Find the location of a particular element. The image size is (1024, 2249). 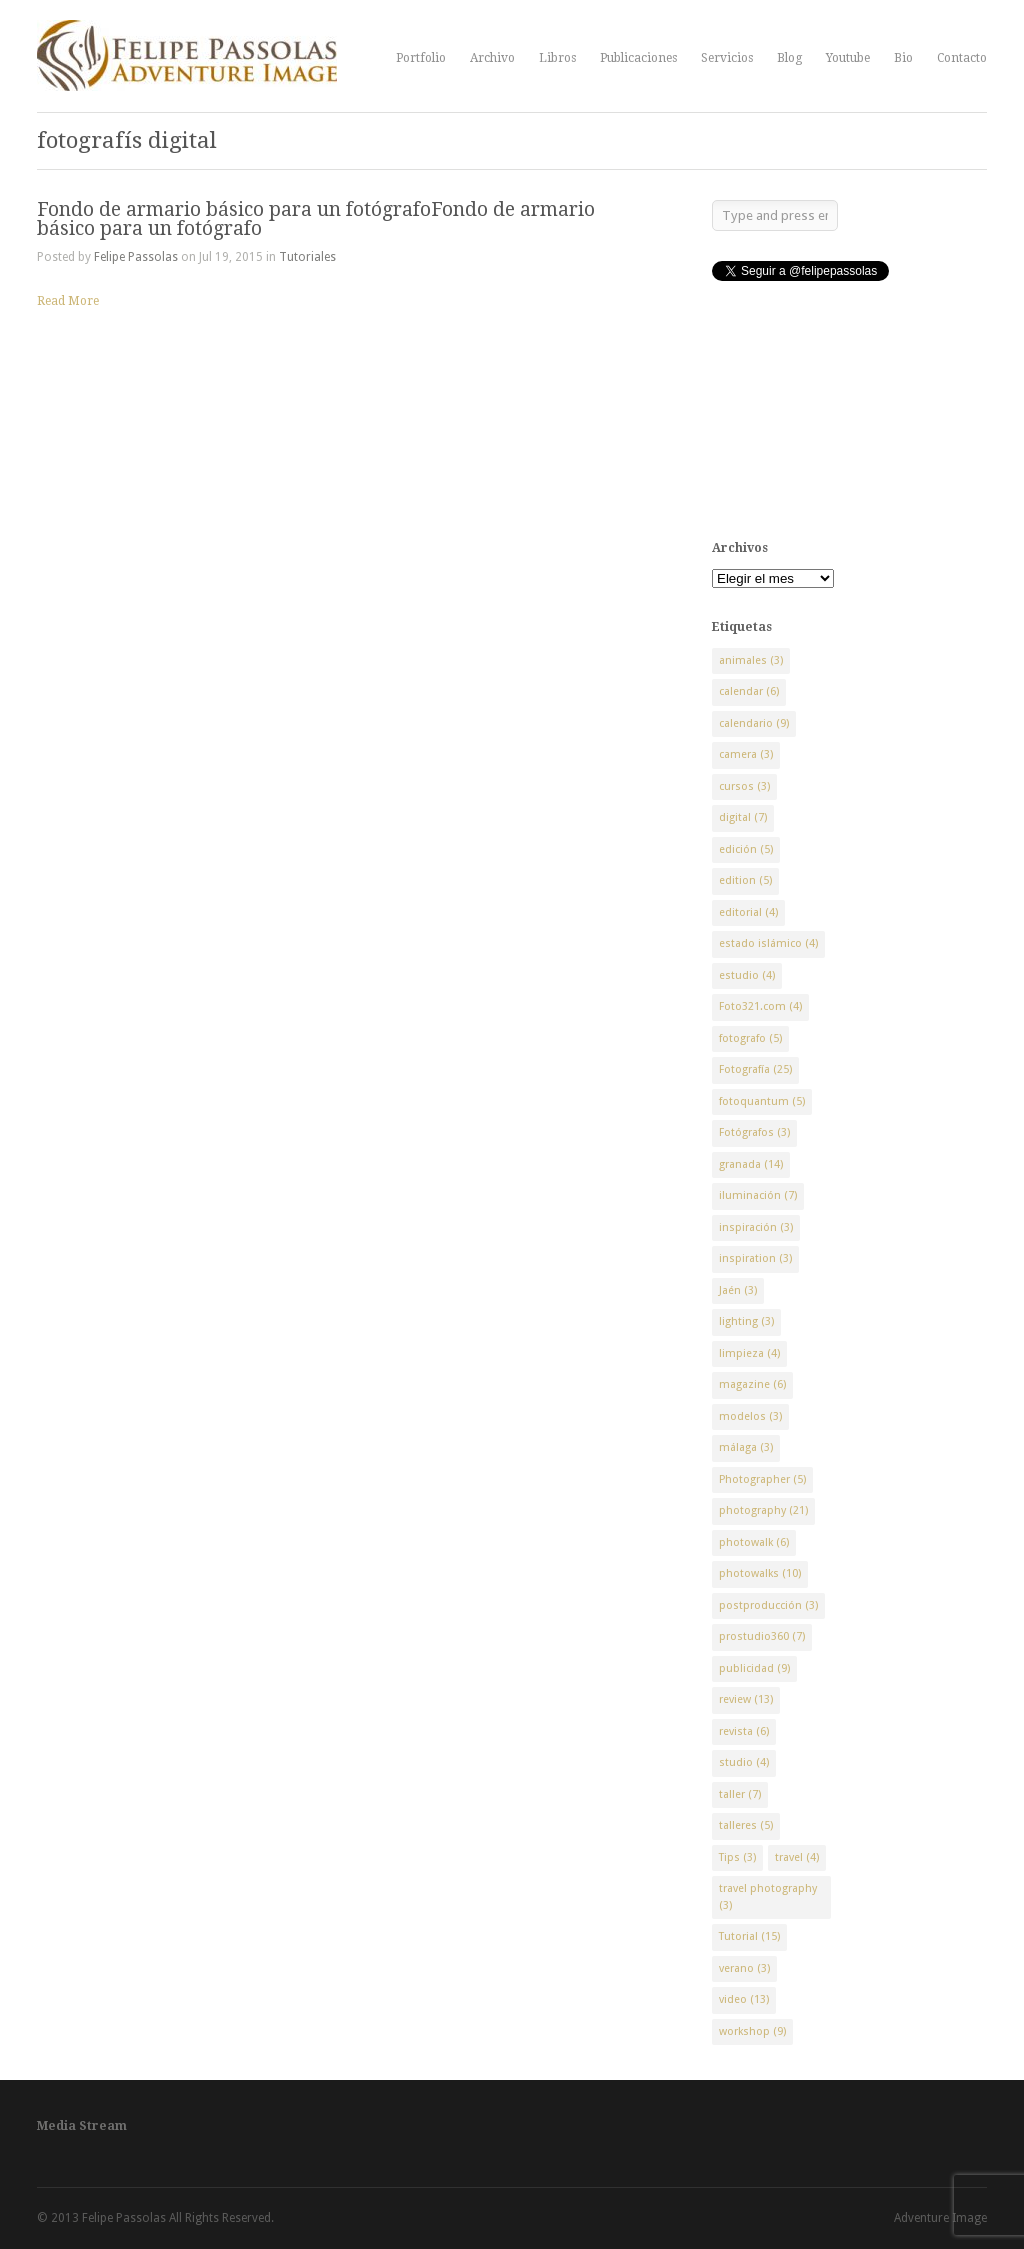

postproducción [postproducción (3 elementos)] is located at coordinates (768, 1605).